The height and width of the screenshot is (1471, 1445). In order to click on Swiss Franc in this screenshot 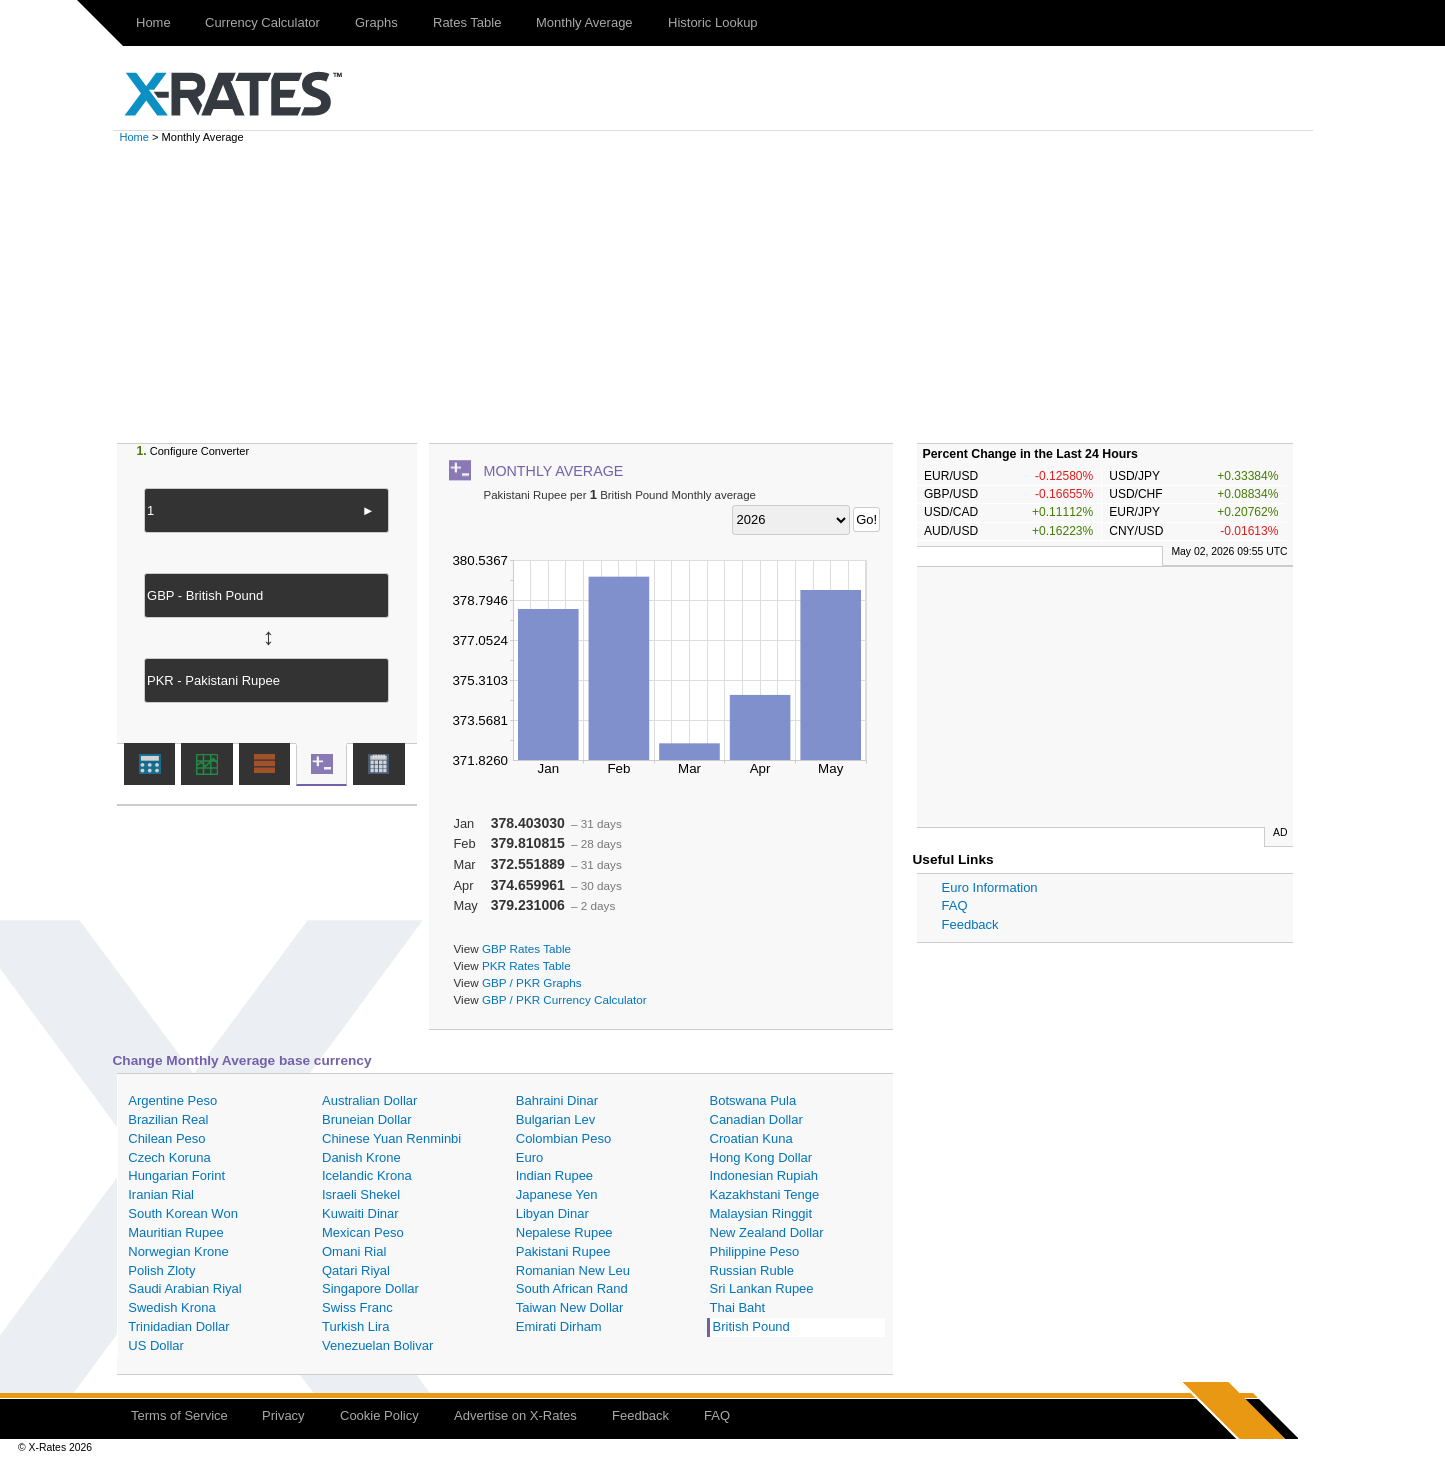, I will do `click(357, 1307)`.